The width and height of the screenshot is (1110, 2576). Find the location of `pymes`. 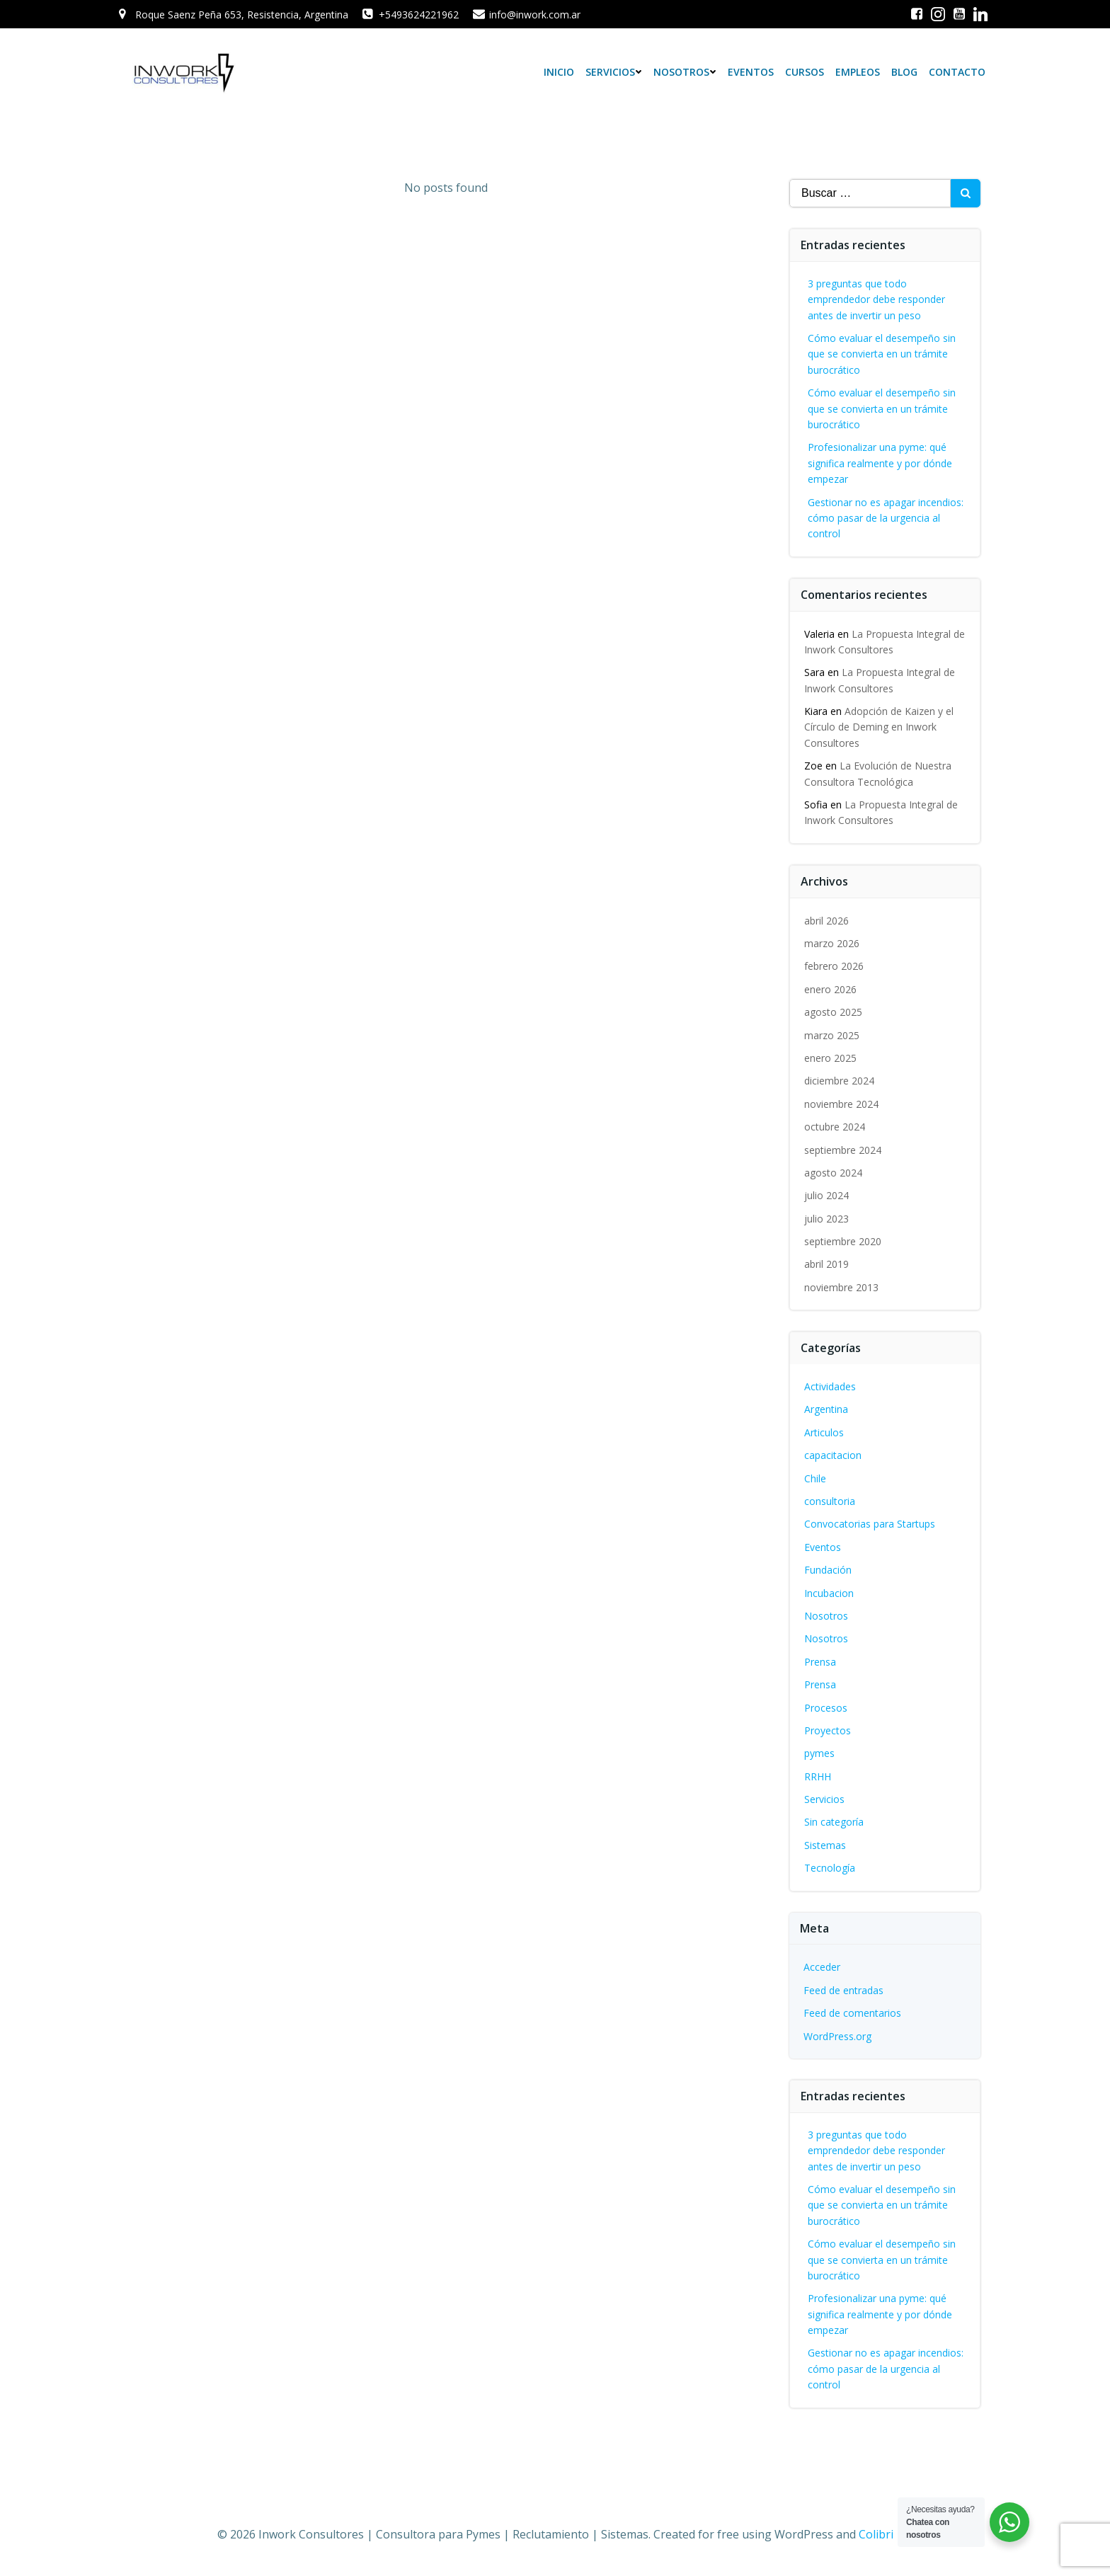

pymes is located at coordinates (819, 1753).